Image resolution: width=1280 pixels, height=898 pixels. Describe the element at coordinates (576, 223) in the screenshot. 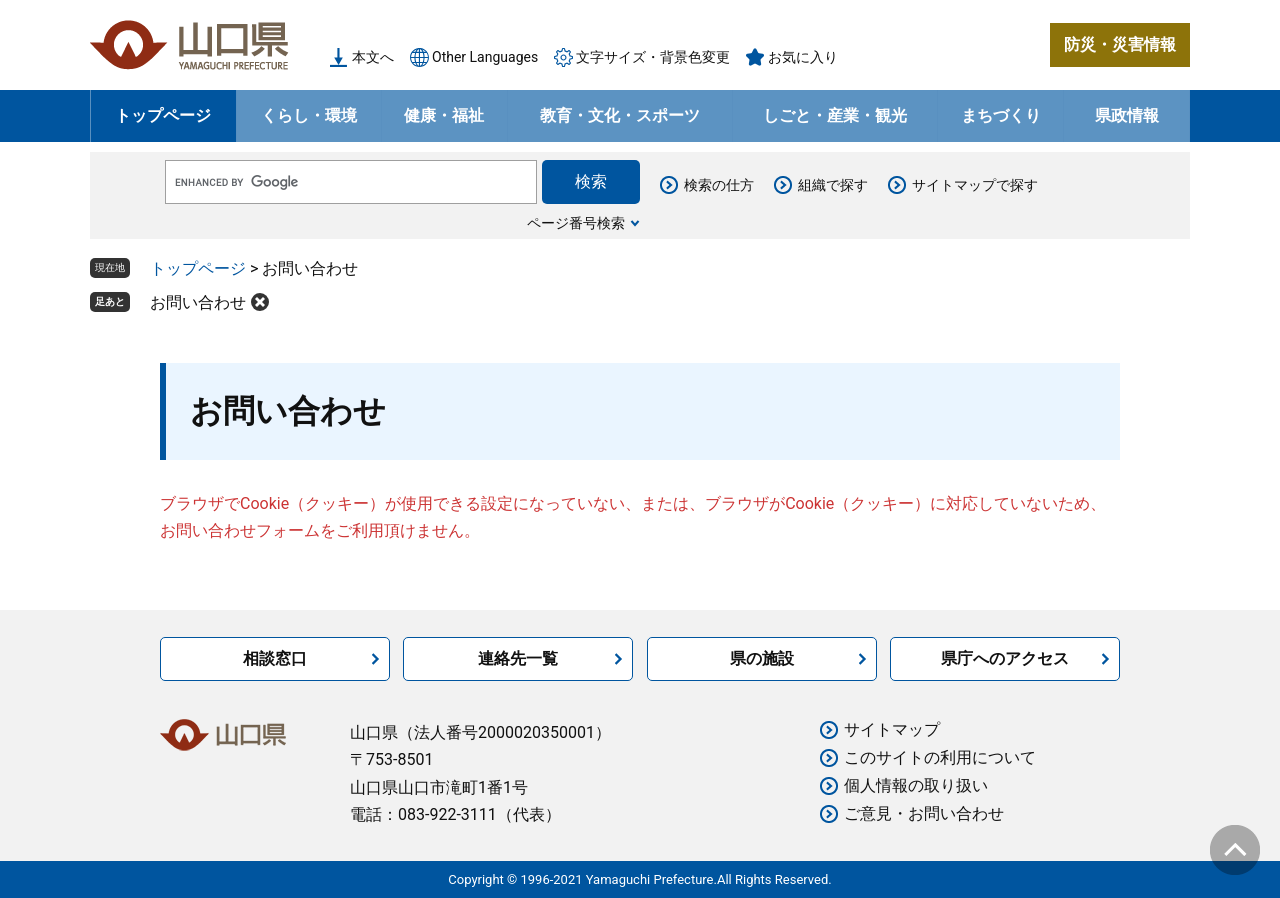

I see `ページ番号検索` at that location.